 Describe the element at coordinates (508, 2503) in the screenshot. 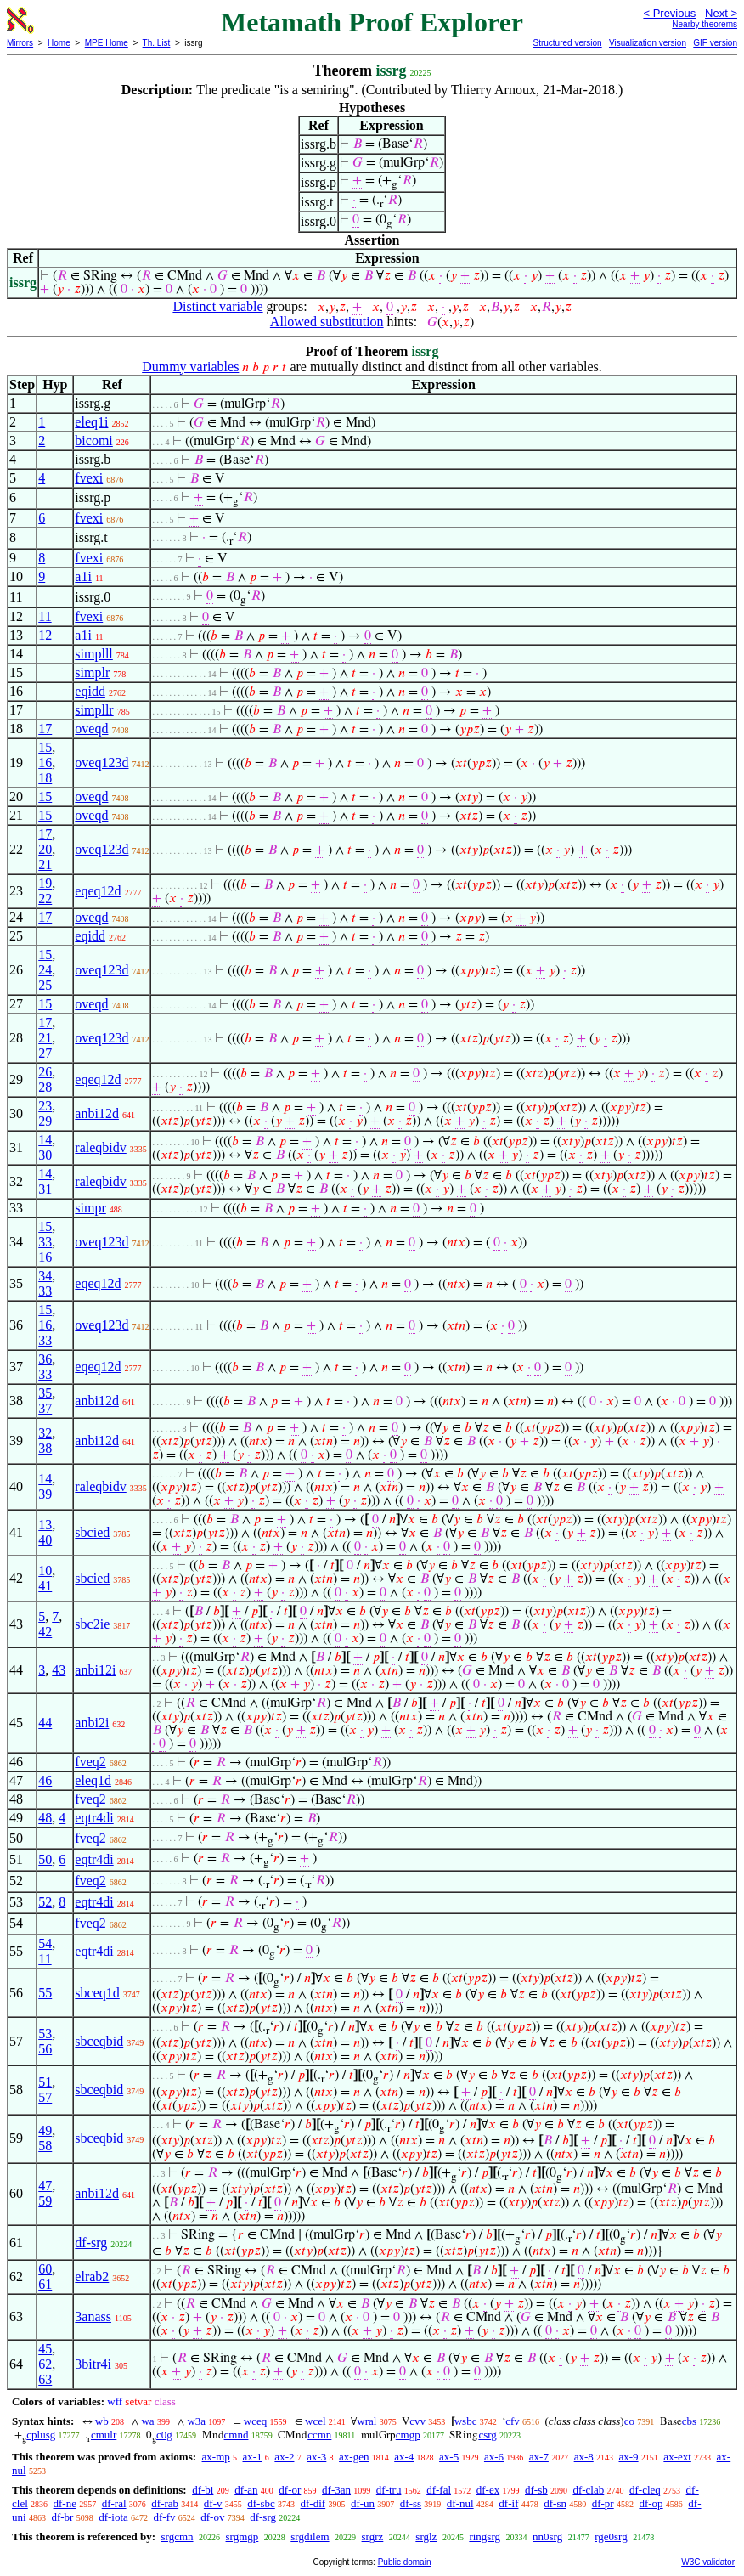

I see `df-if` at that location.